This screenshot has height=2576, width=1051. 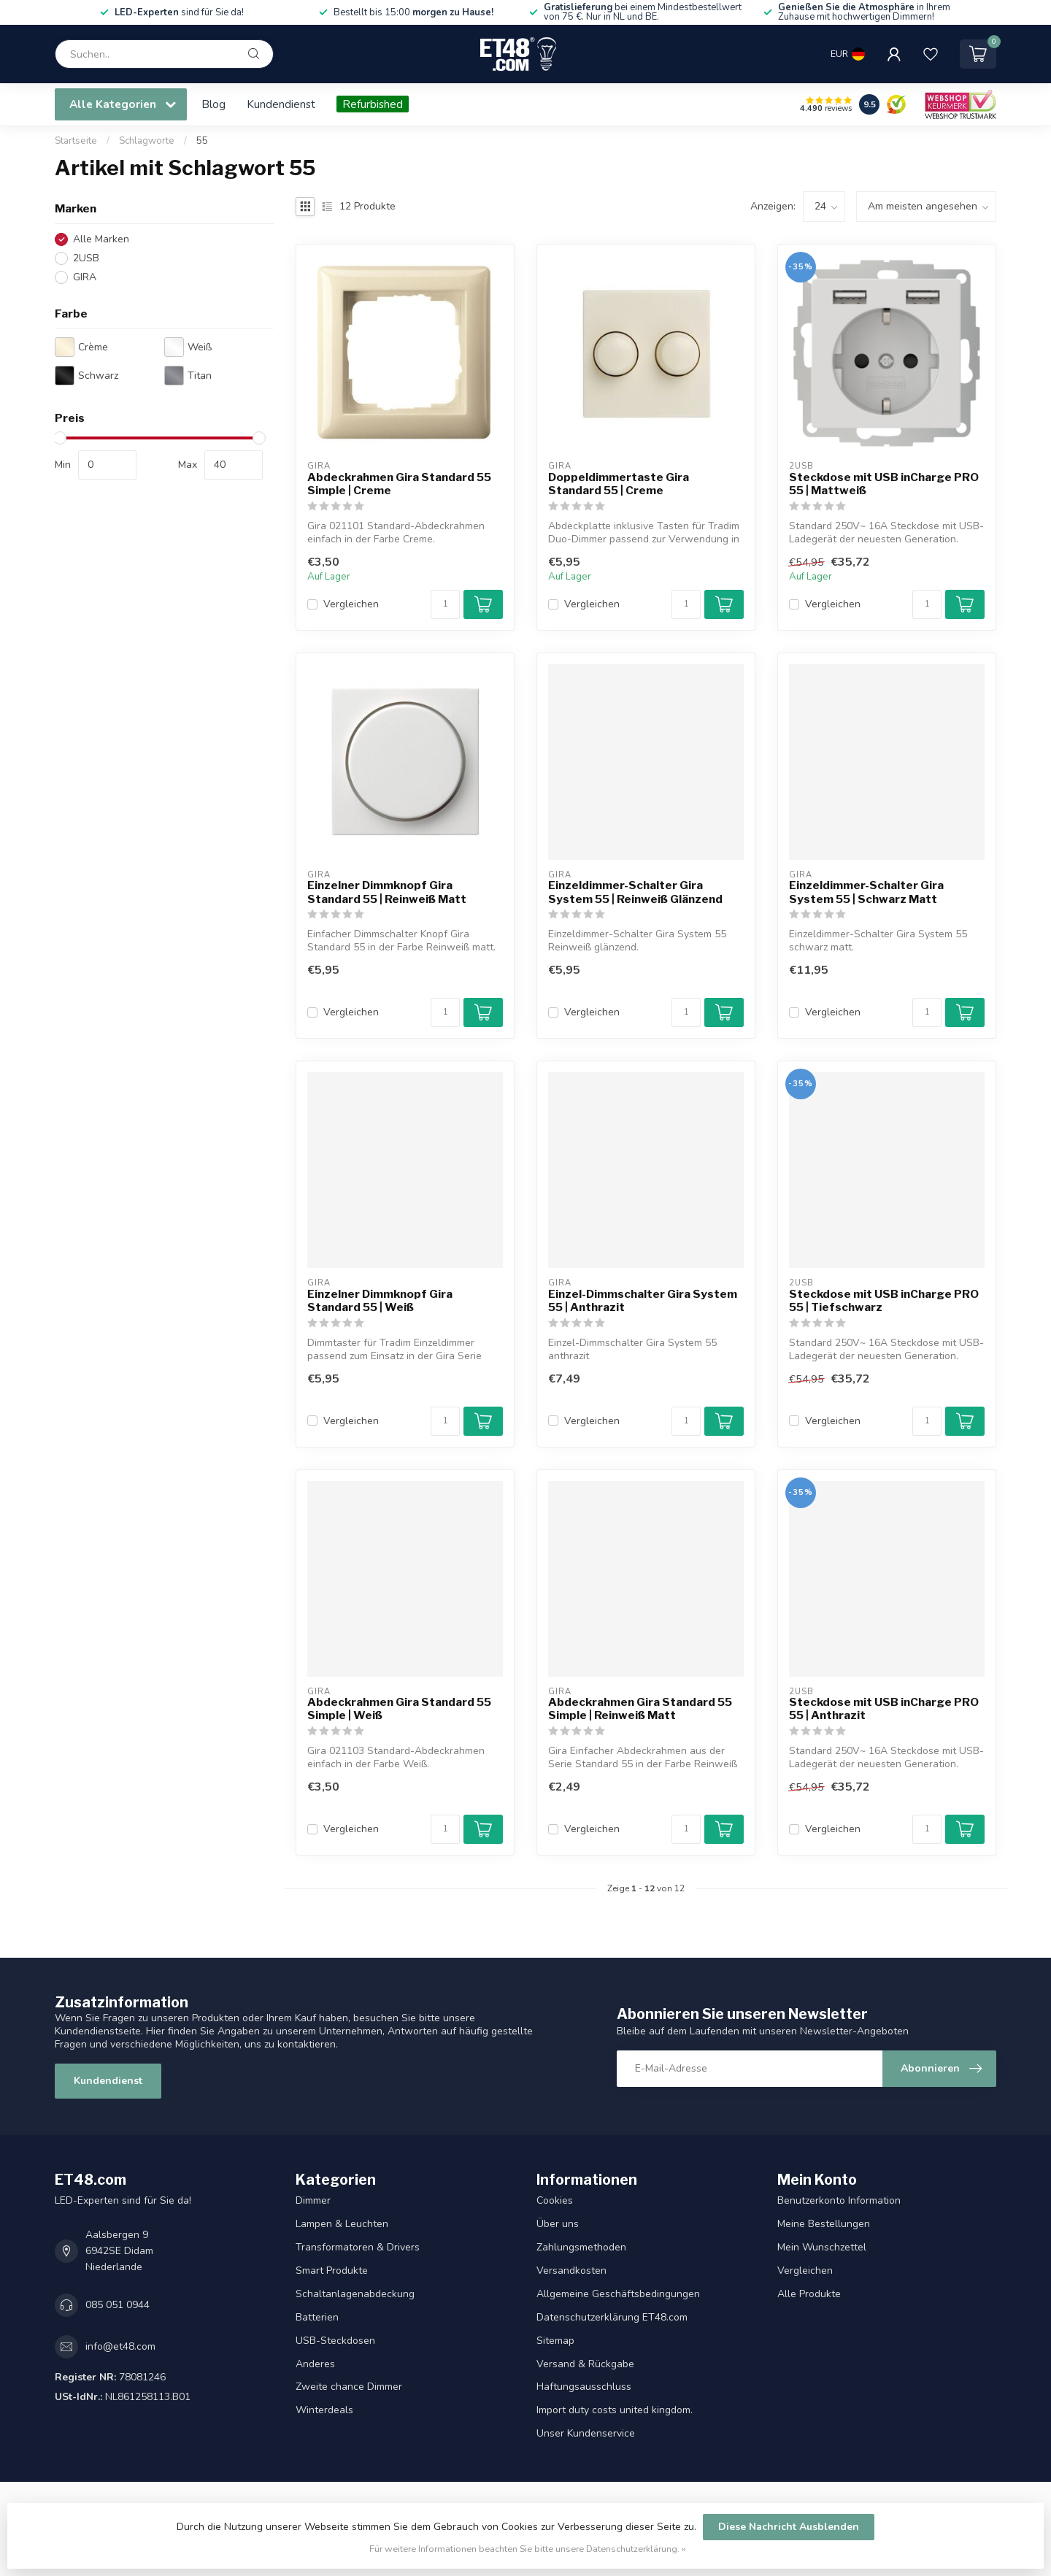 I want to click on Winterdeals, so click(x=324, y=2410).